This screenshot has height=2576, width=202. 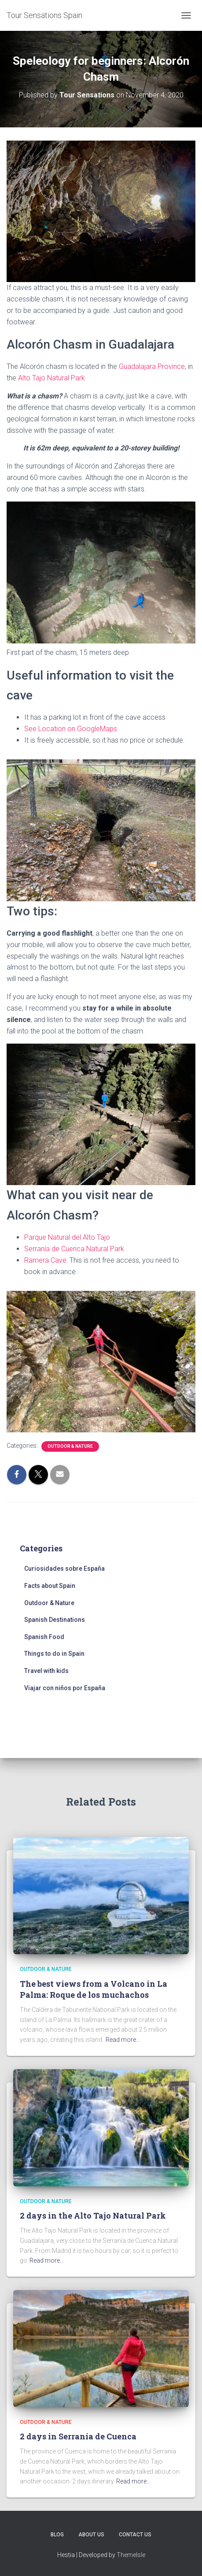 What do you see at coordinates (49, 1585) in the screenshot?
I see `Facts about Spain` at bounding box center [49, 1585].